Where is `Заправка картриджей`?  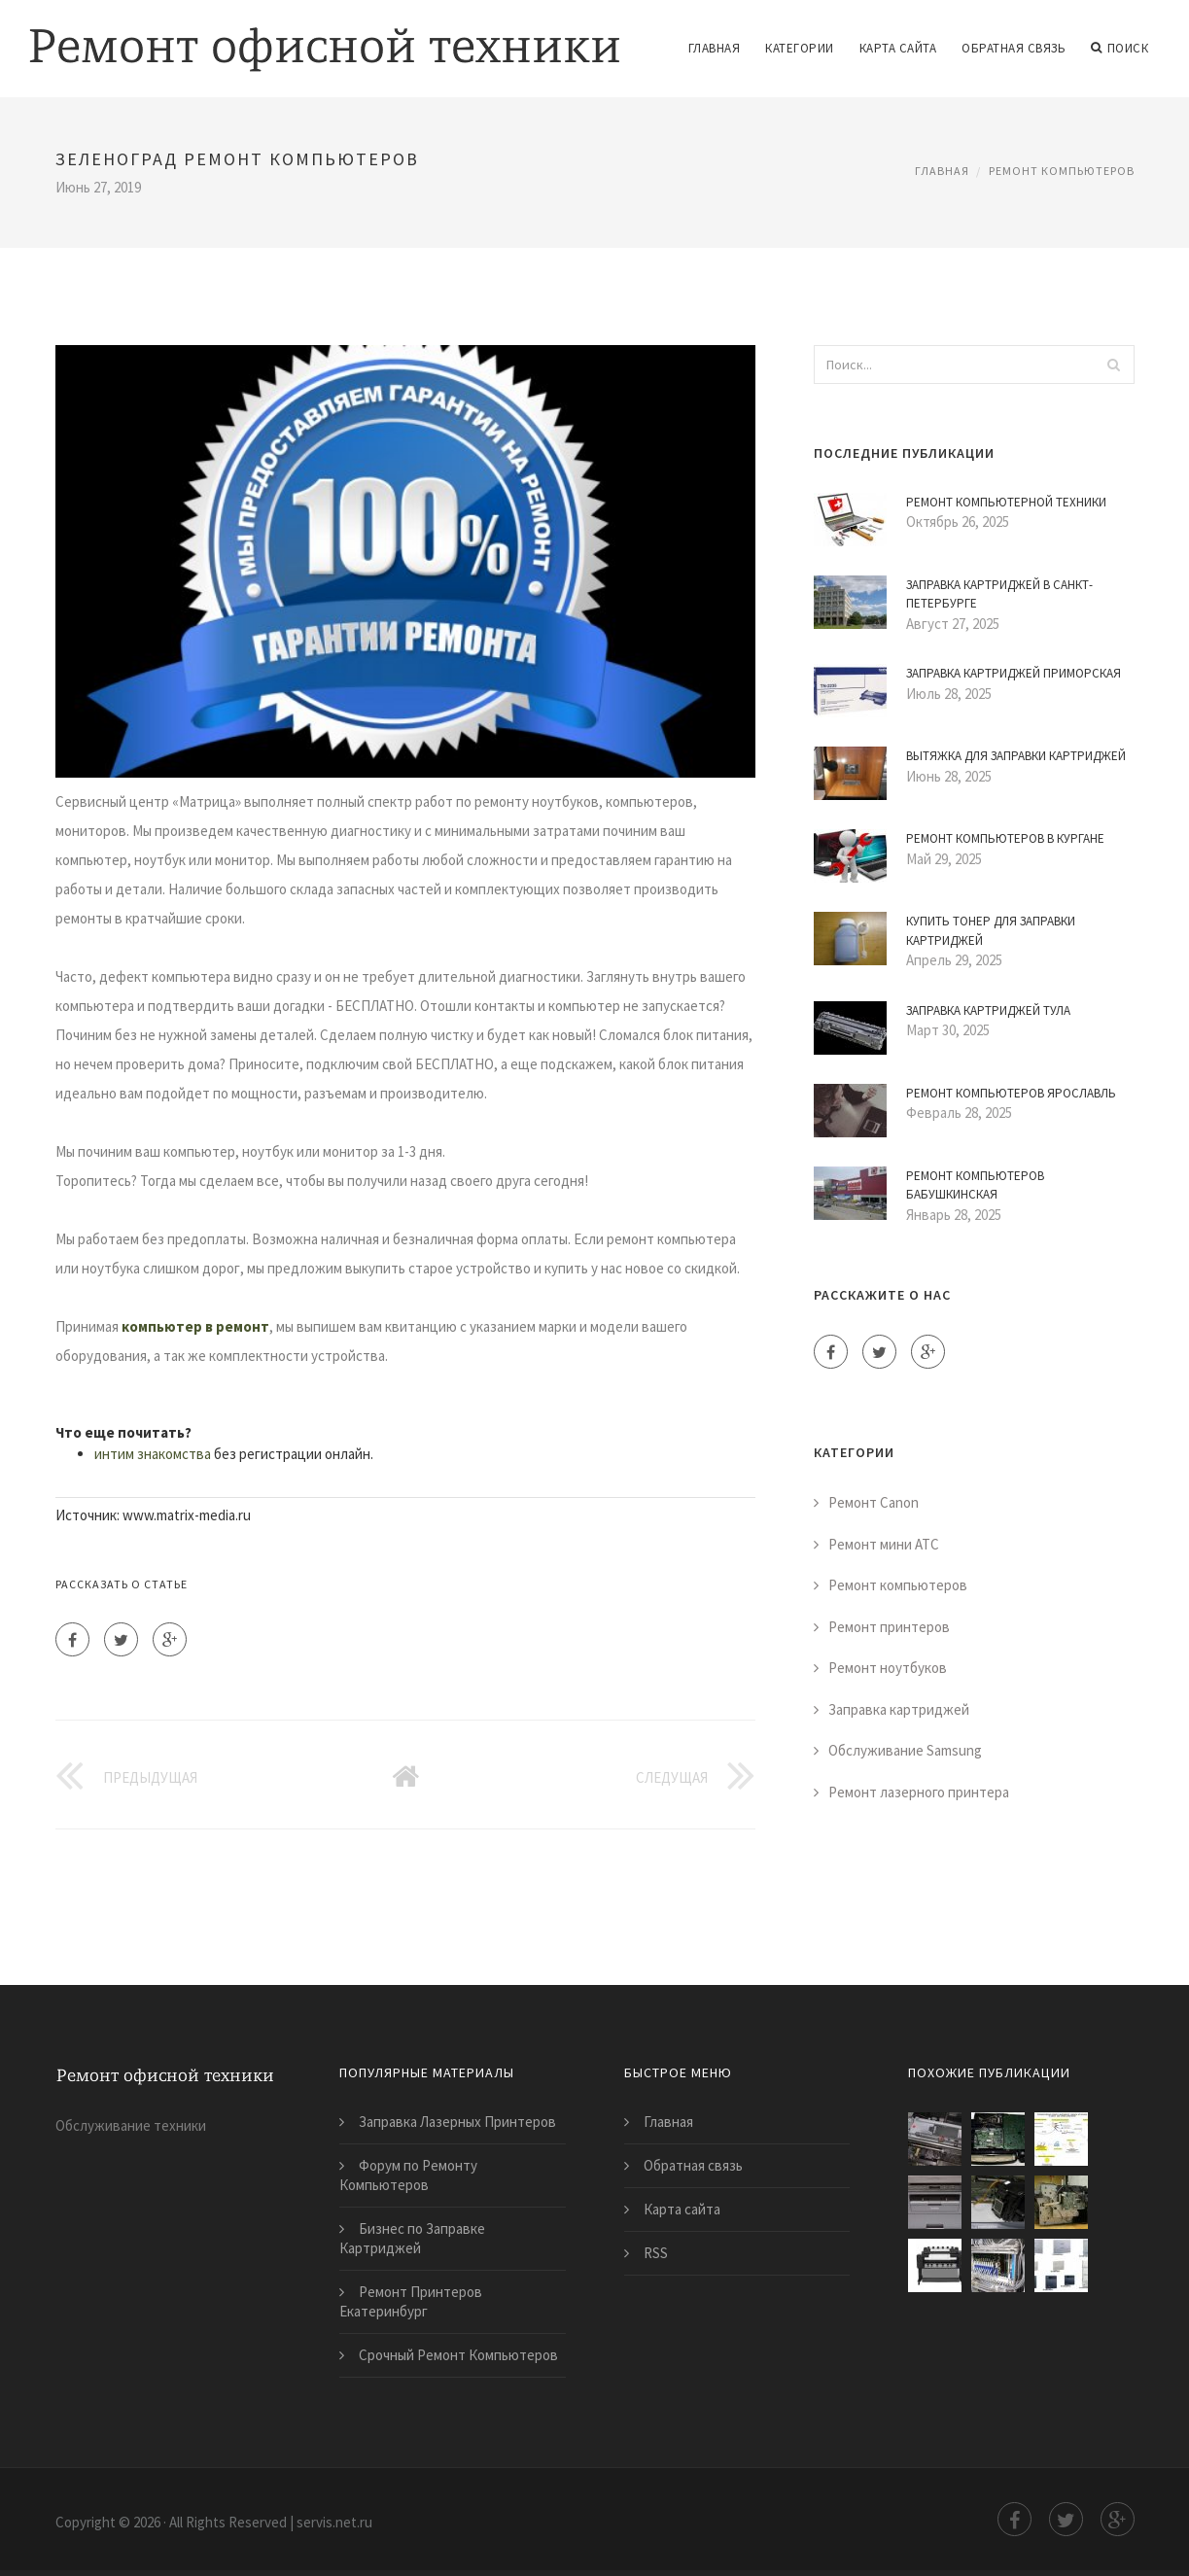 Заправка картриджей is located at coordinates (898, 1709).